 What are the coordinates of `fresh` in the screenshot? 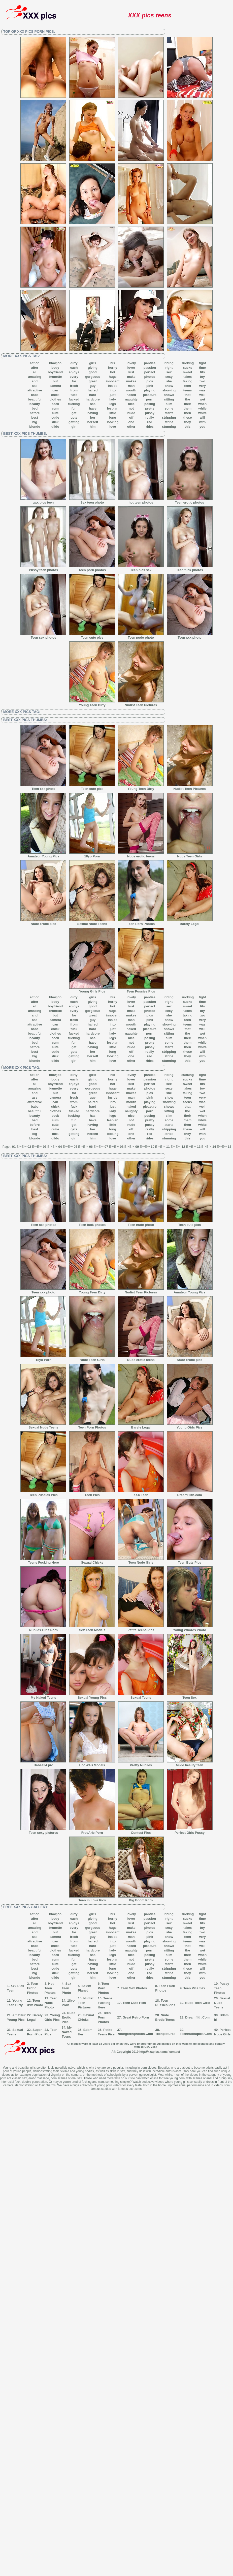 It's located at (74, 386).